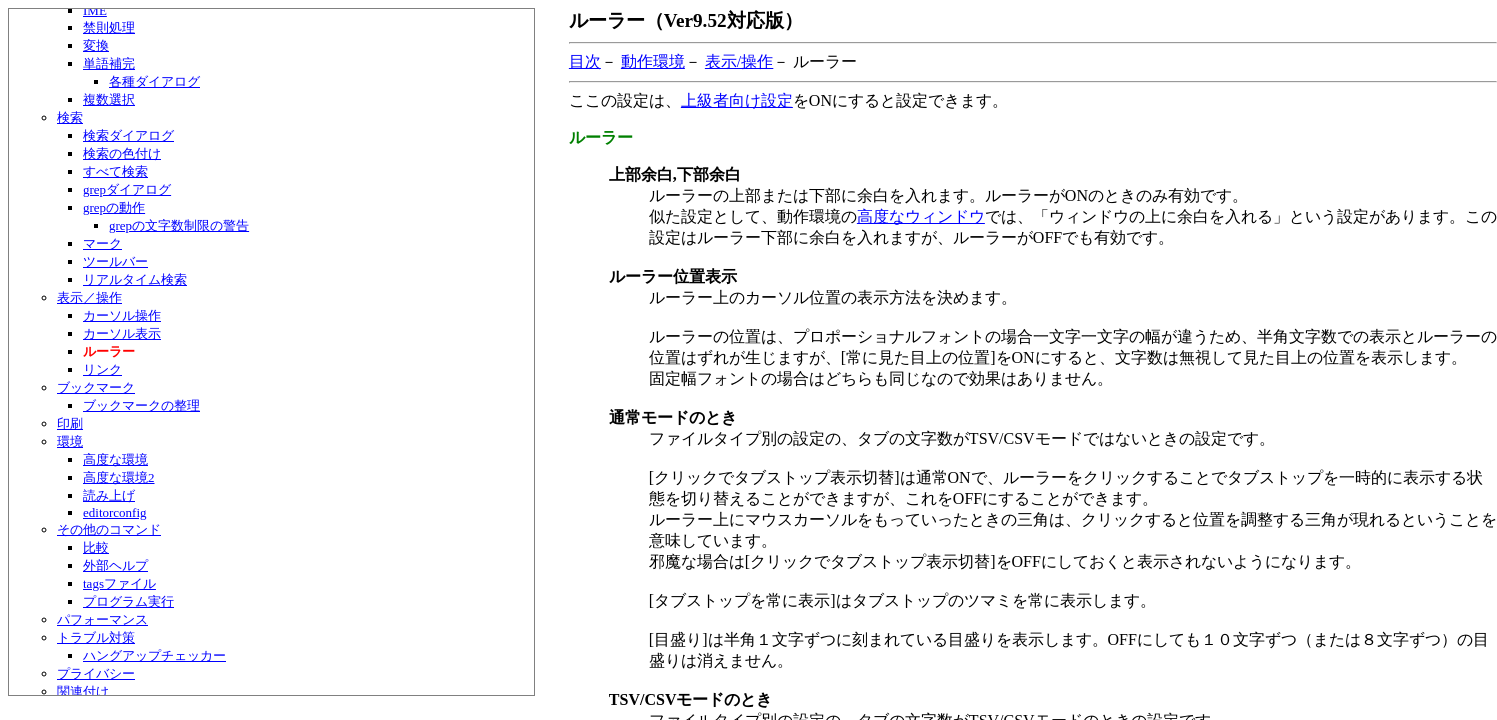  What do you see at coordinates (102, 243) in the screenshot?
I see `マーク` at bounding box center [102, 243].